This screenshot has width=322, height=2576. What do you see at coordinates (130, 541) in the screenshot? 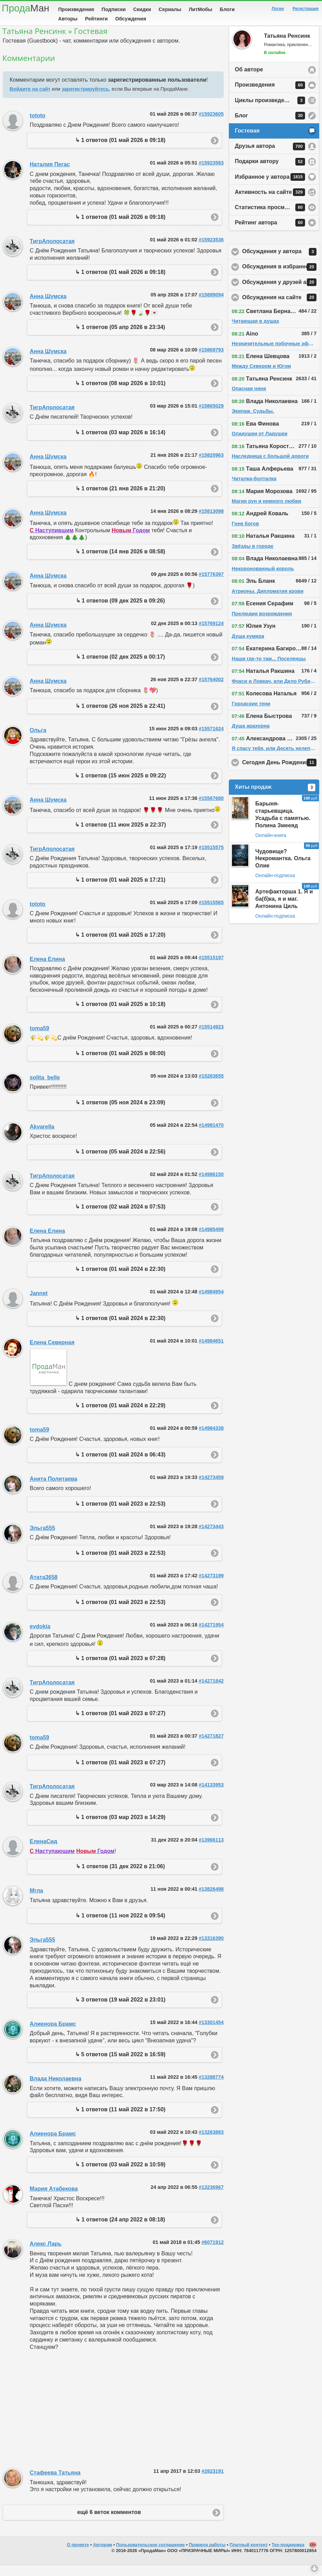
I see `Годом` at bounding box center [130, 541].